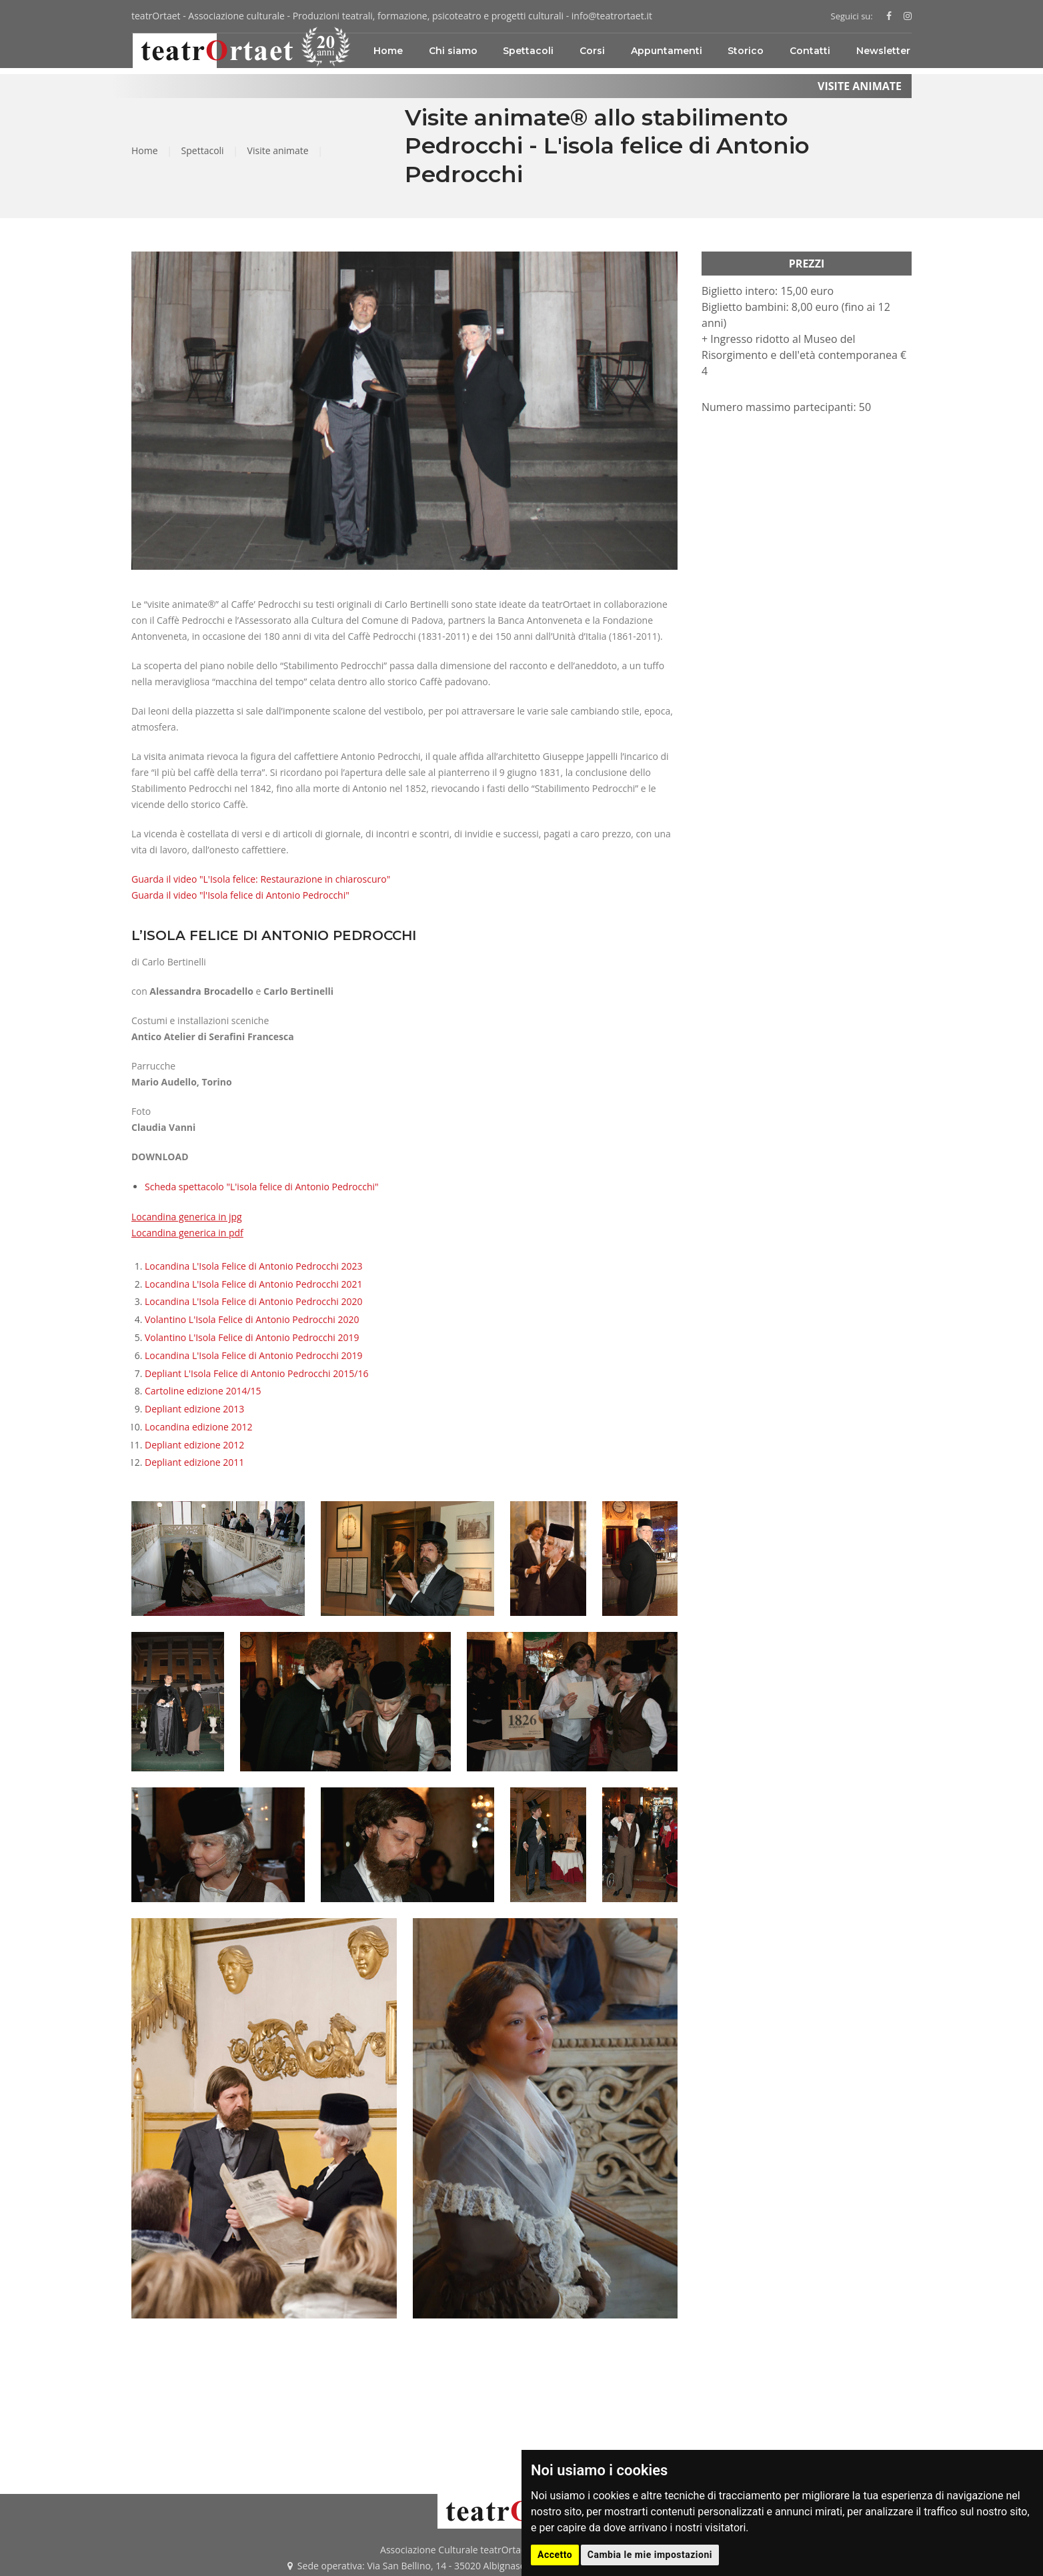  What do you see at coordinates (528, 51) in the screenshot?
I see `Spettacoli` at bounding box center [528, 51].